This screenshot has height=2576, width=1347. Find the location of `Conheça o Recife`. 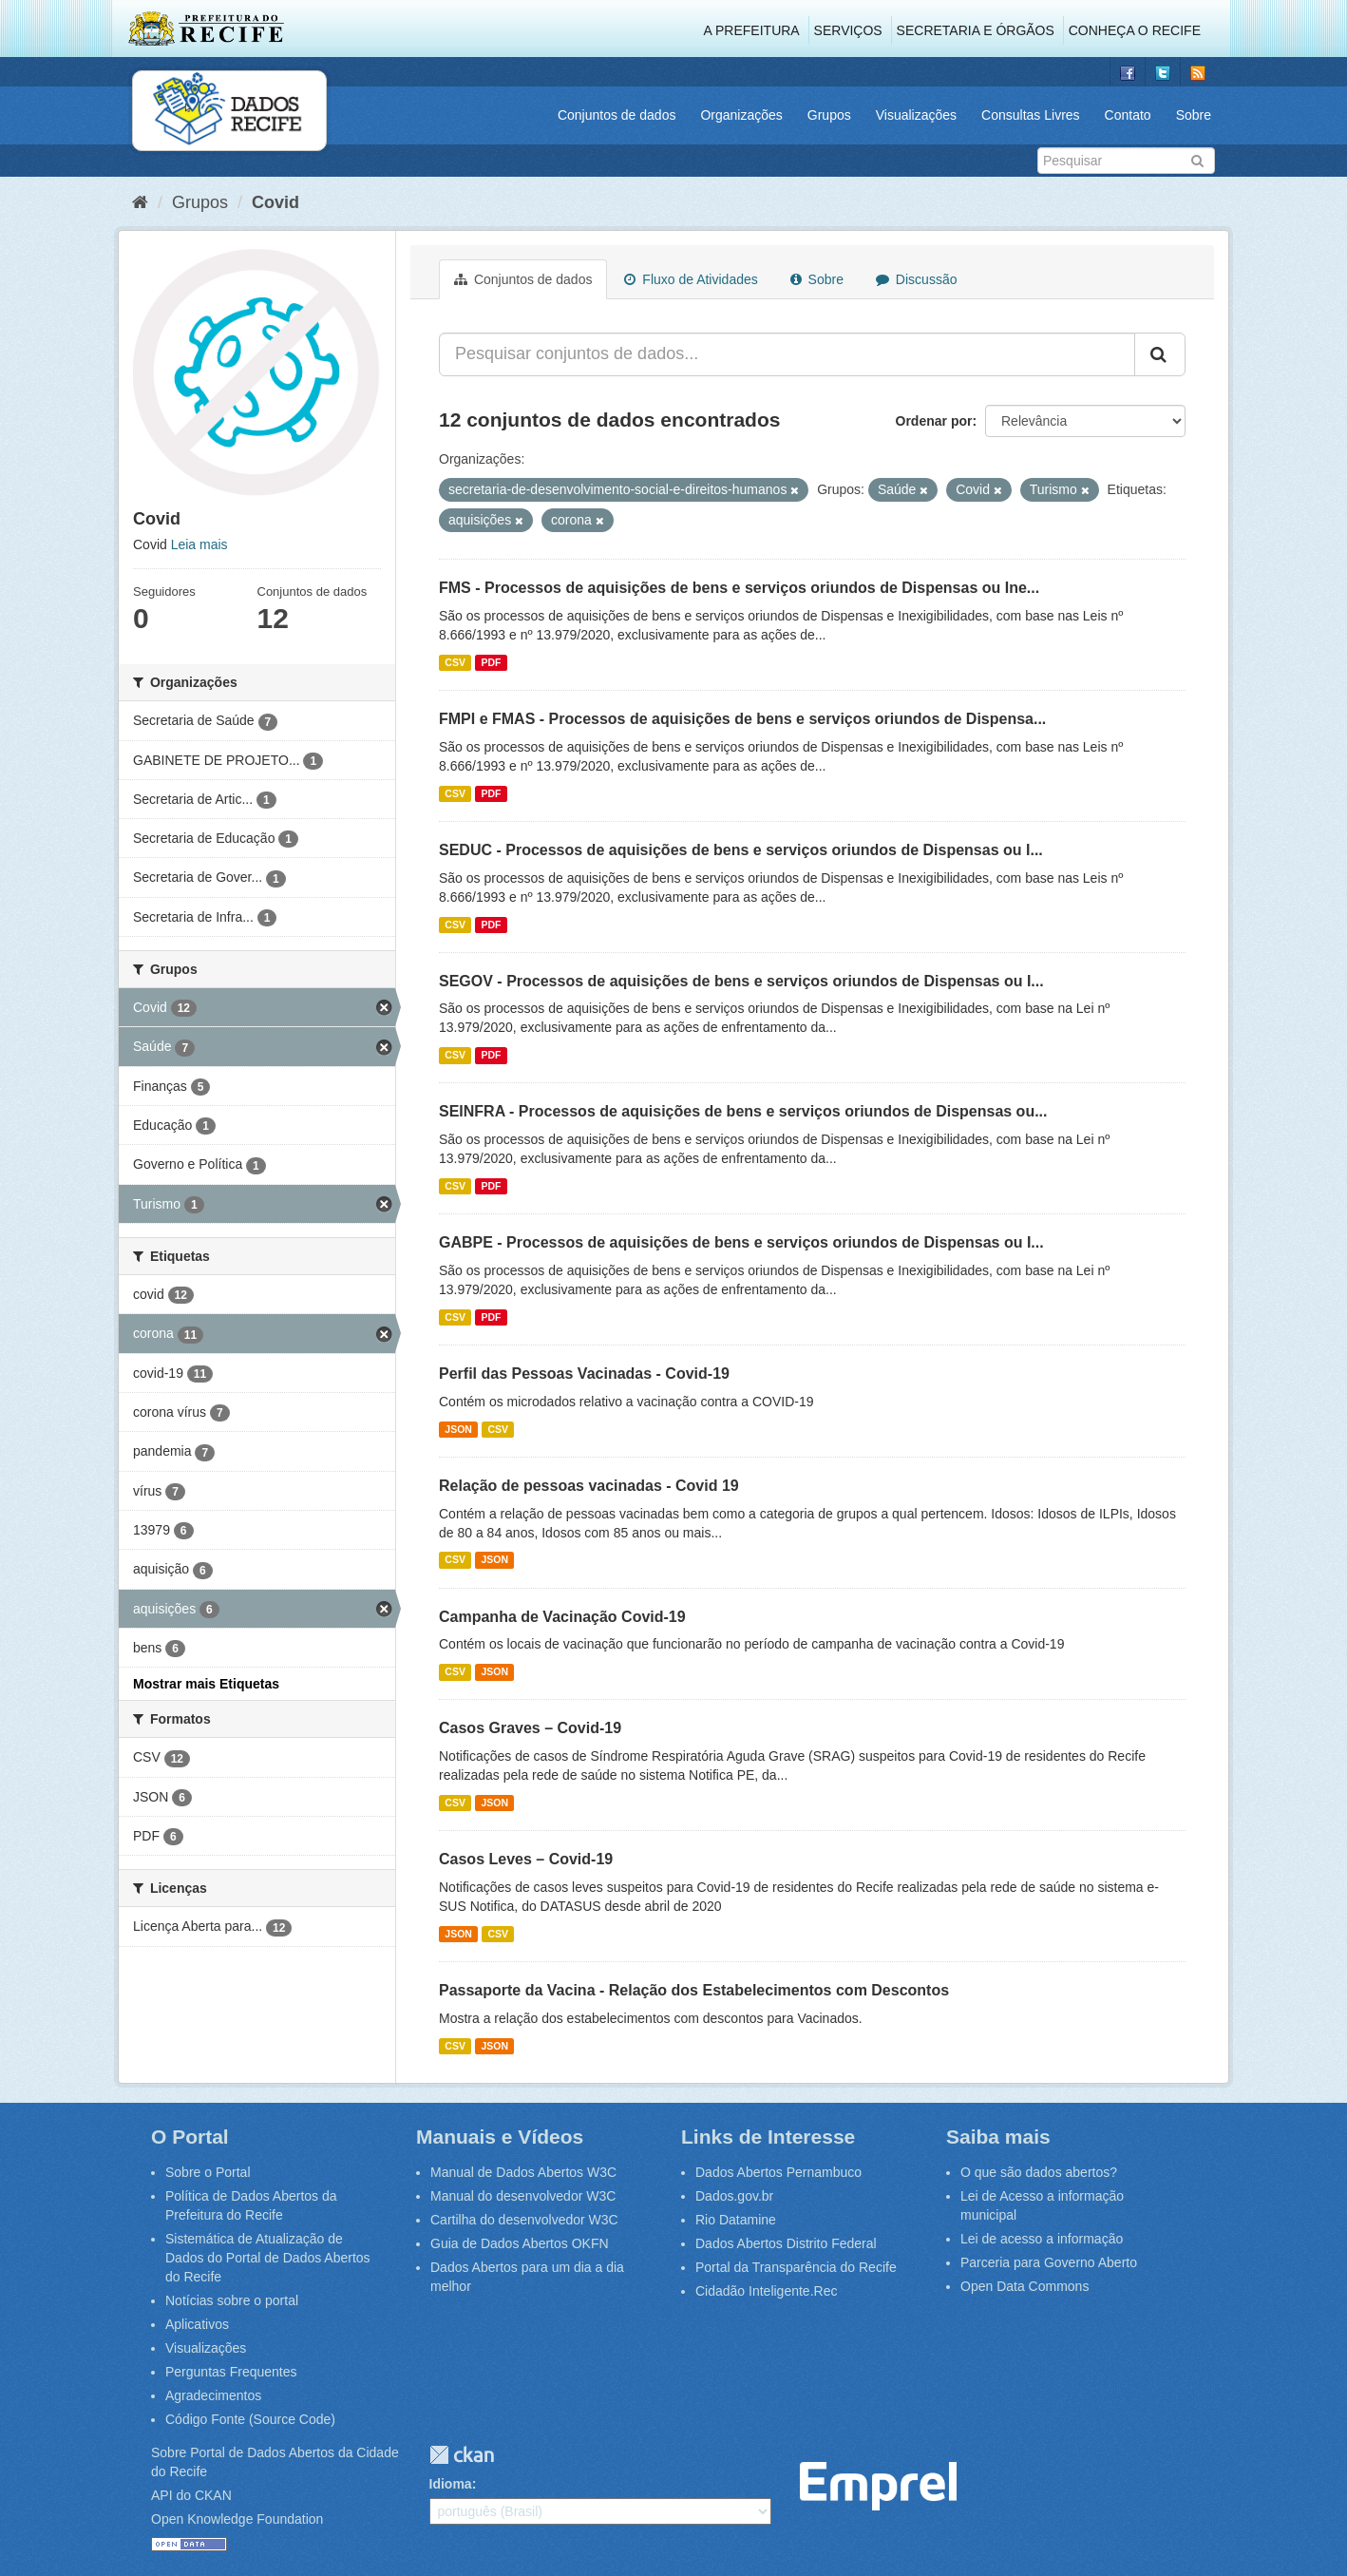

Conheça o Recife is located at coordinates (1135, 30).